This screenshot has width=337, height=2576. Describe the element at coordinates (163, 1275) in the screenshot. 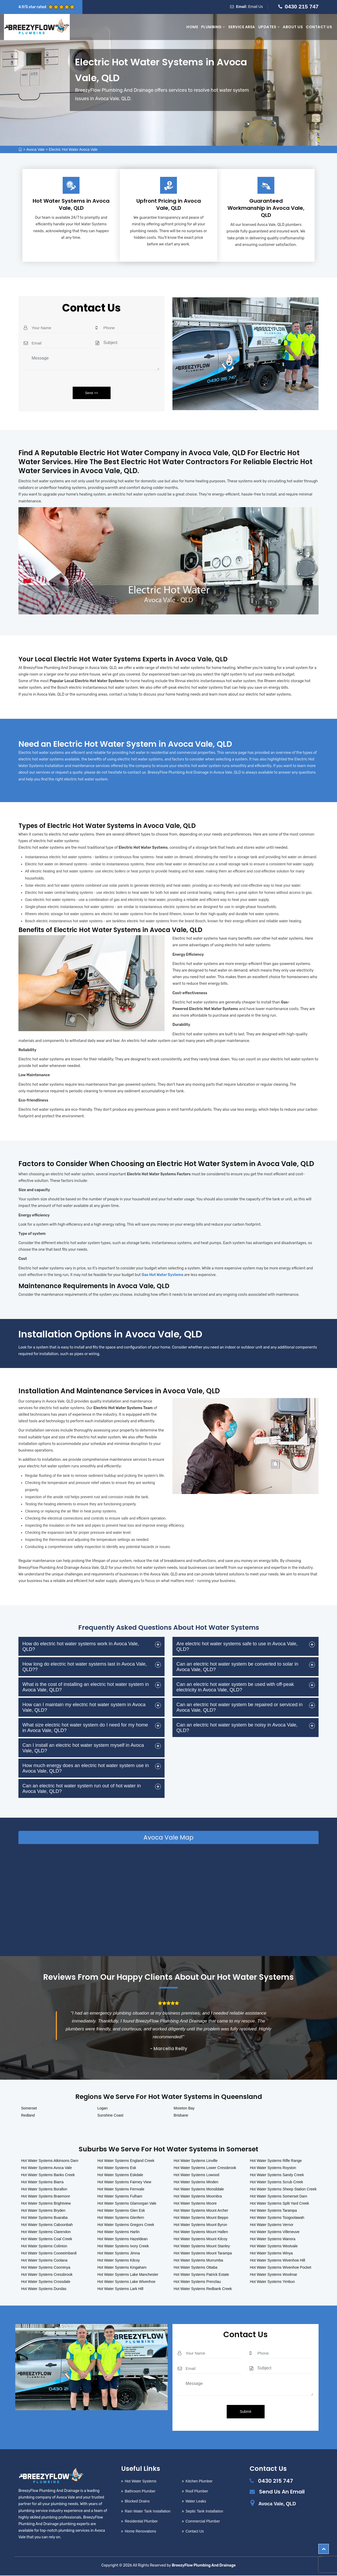

I see `Gas Hot Water Systems` at that location.